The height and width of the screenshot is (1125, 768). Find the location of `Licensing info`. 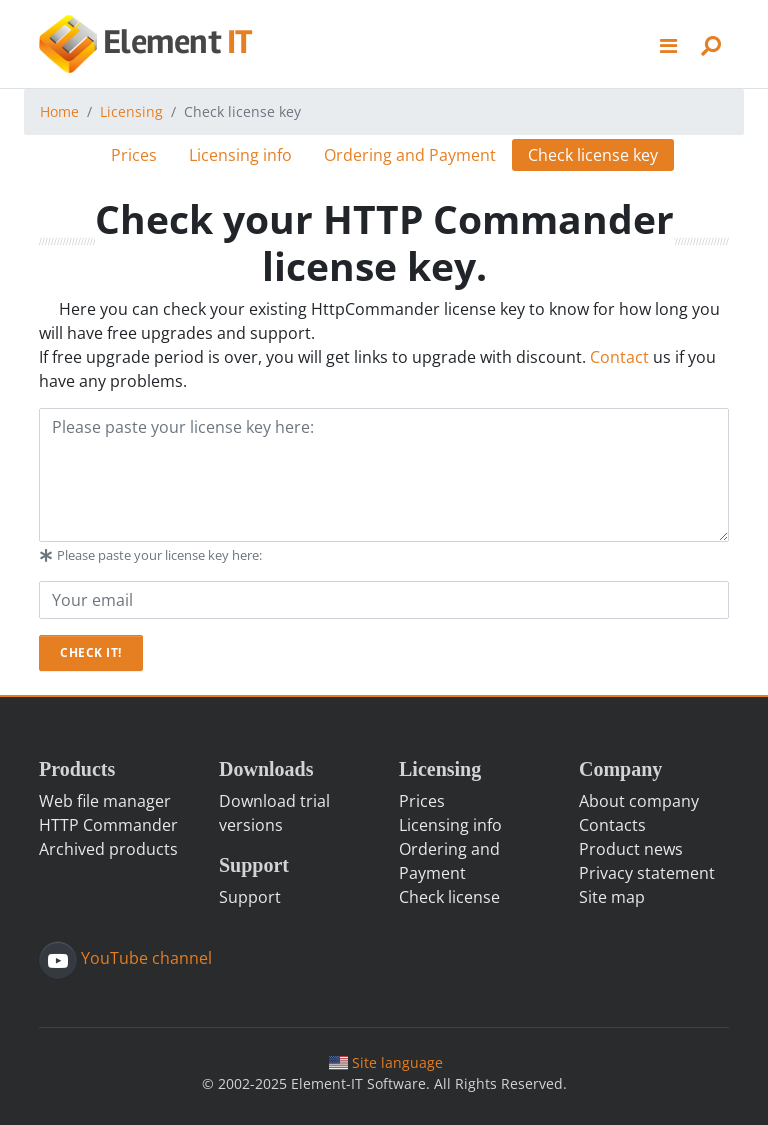

Licensing info is located at coordinates (240, 155).